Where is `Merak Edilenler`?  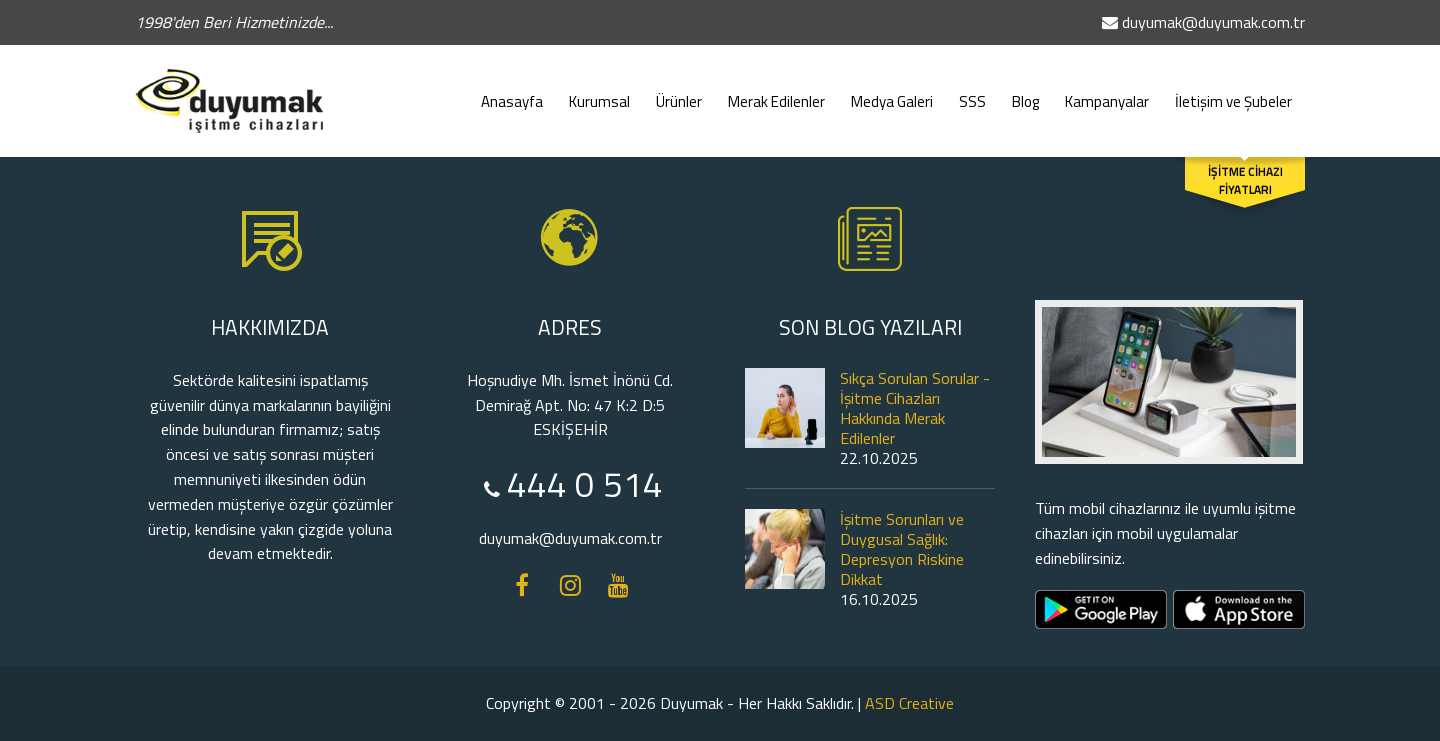 Merak Edilenler is located at coordinates (776, 92).